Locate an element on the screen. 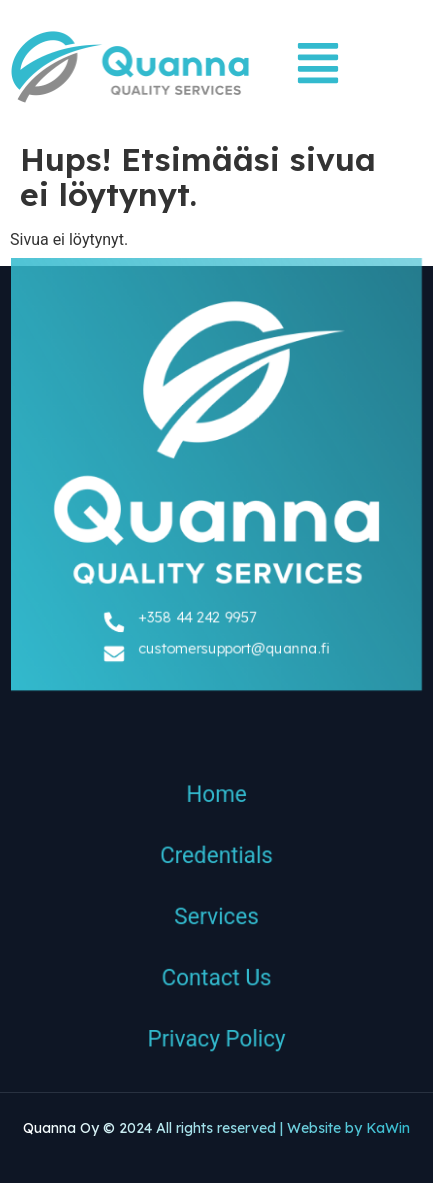 The height and width of the screenshot is (1183, 433). Contact Us is located at coordinates (216, 984).